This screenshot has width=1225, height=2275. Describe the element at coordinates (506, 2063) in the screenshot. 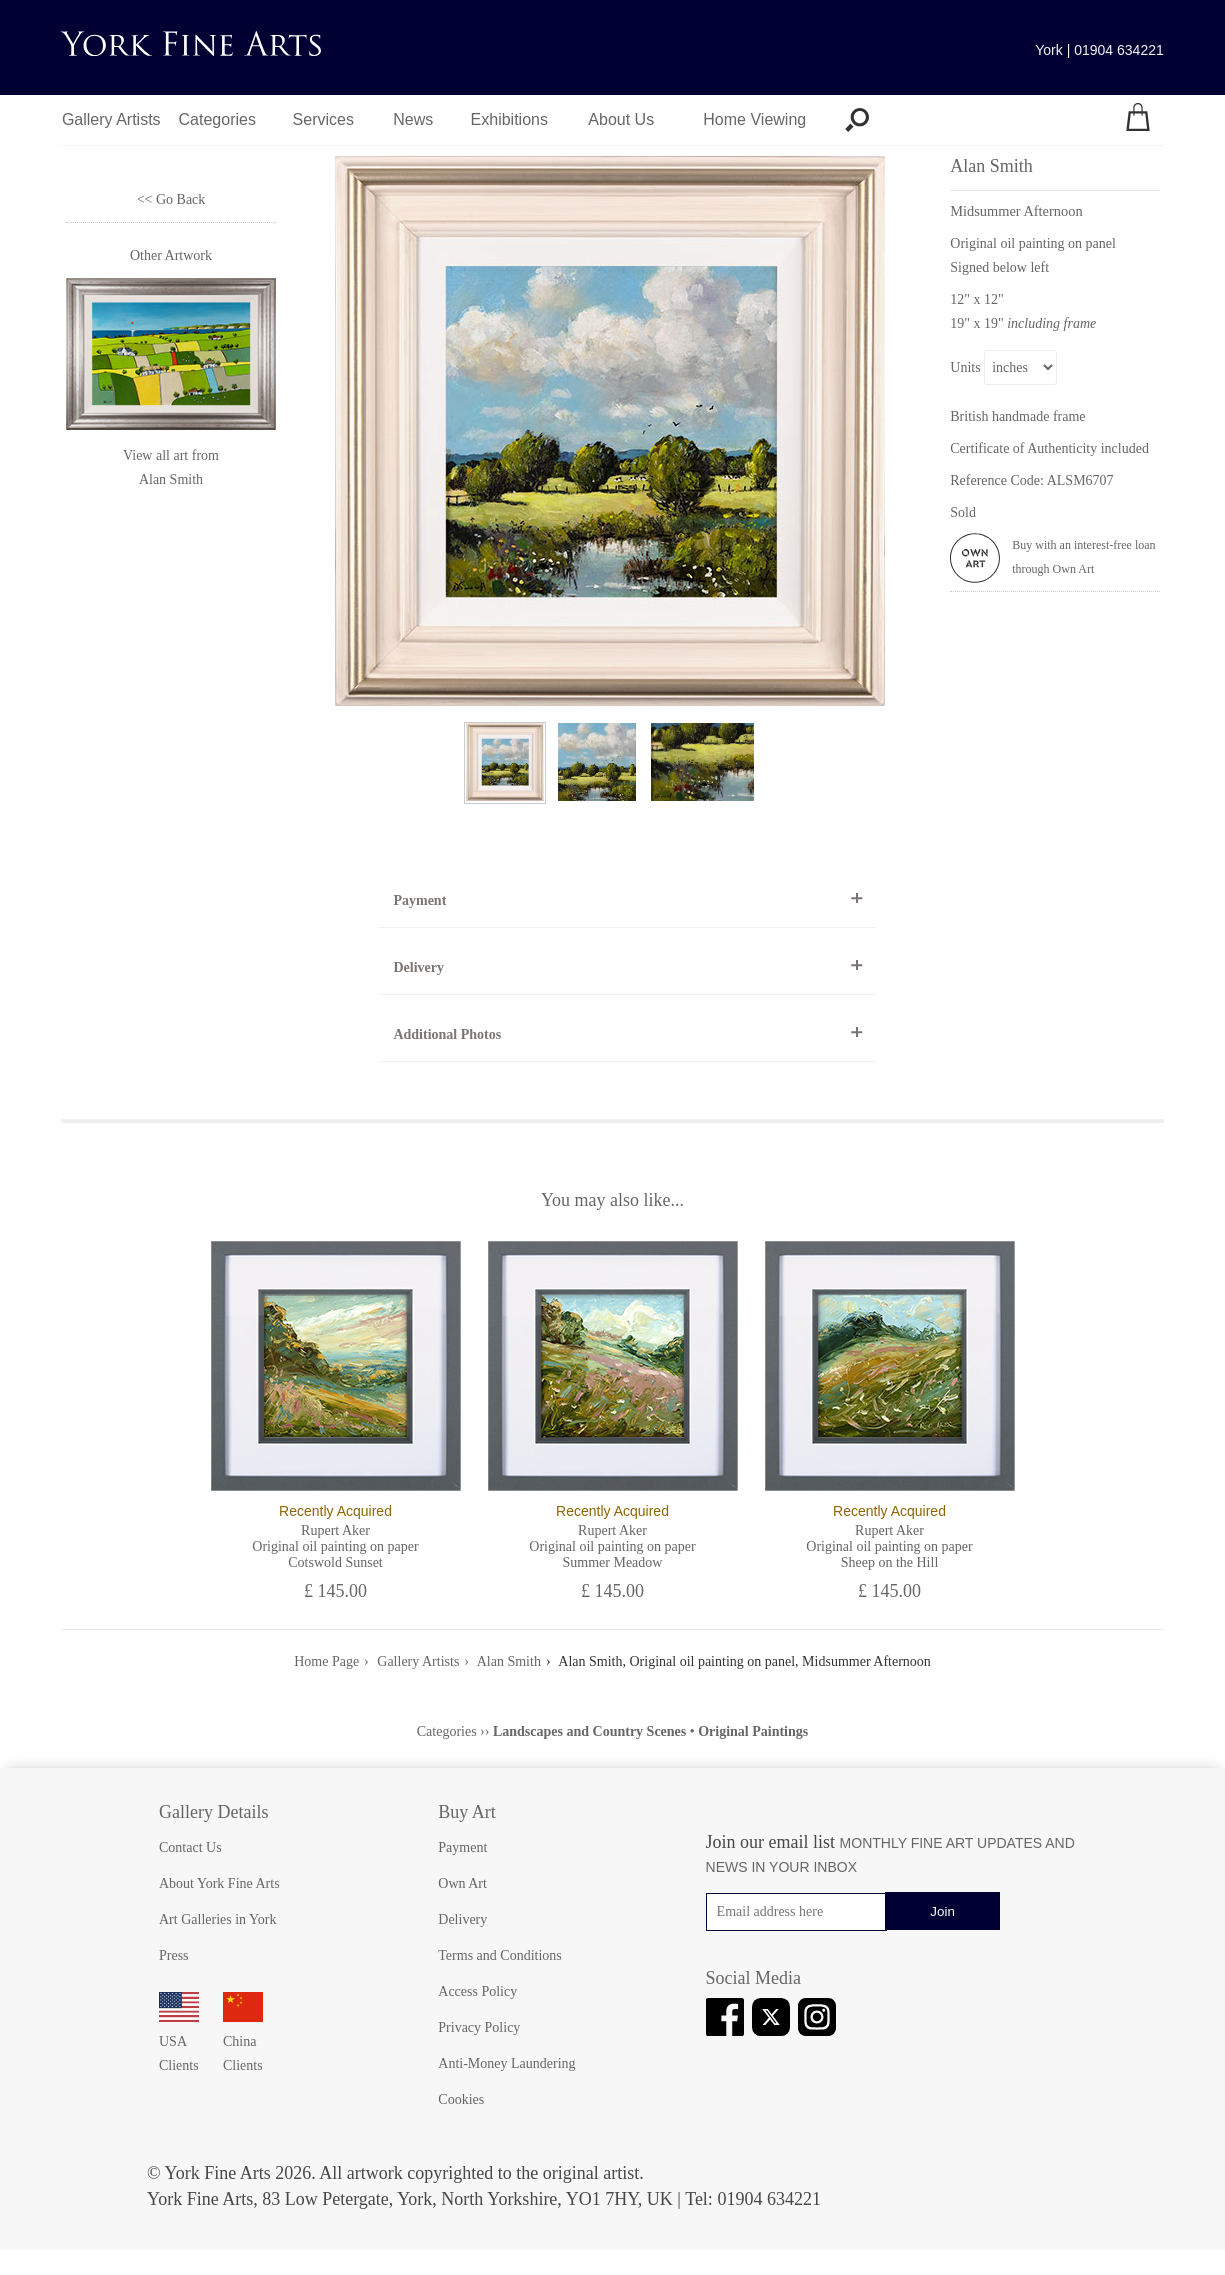

I see `Anti-Money Laundering` at that location.